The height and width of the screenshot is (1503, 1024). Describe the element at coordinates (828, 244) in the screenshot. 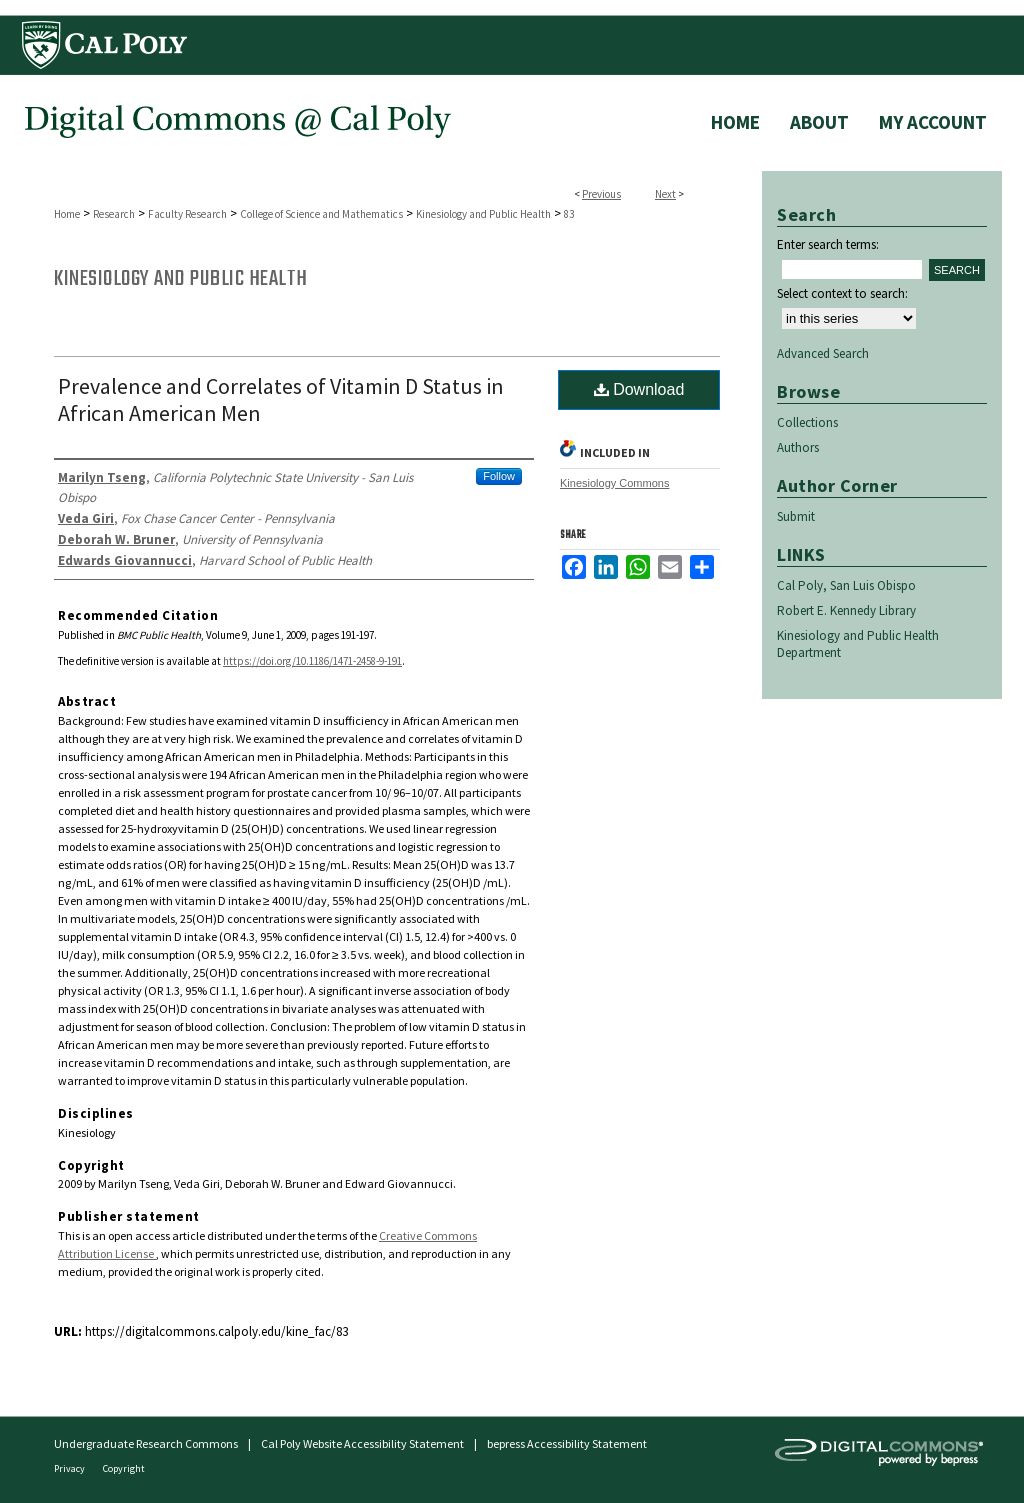

I see `Enter search terms:` at that location.